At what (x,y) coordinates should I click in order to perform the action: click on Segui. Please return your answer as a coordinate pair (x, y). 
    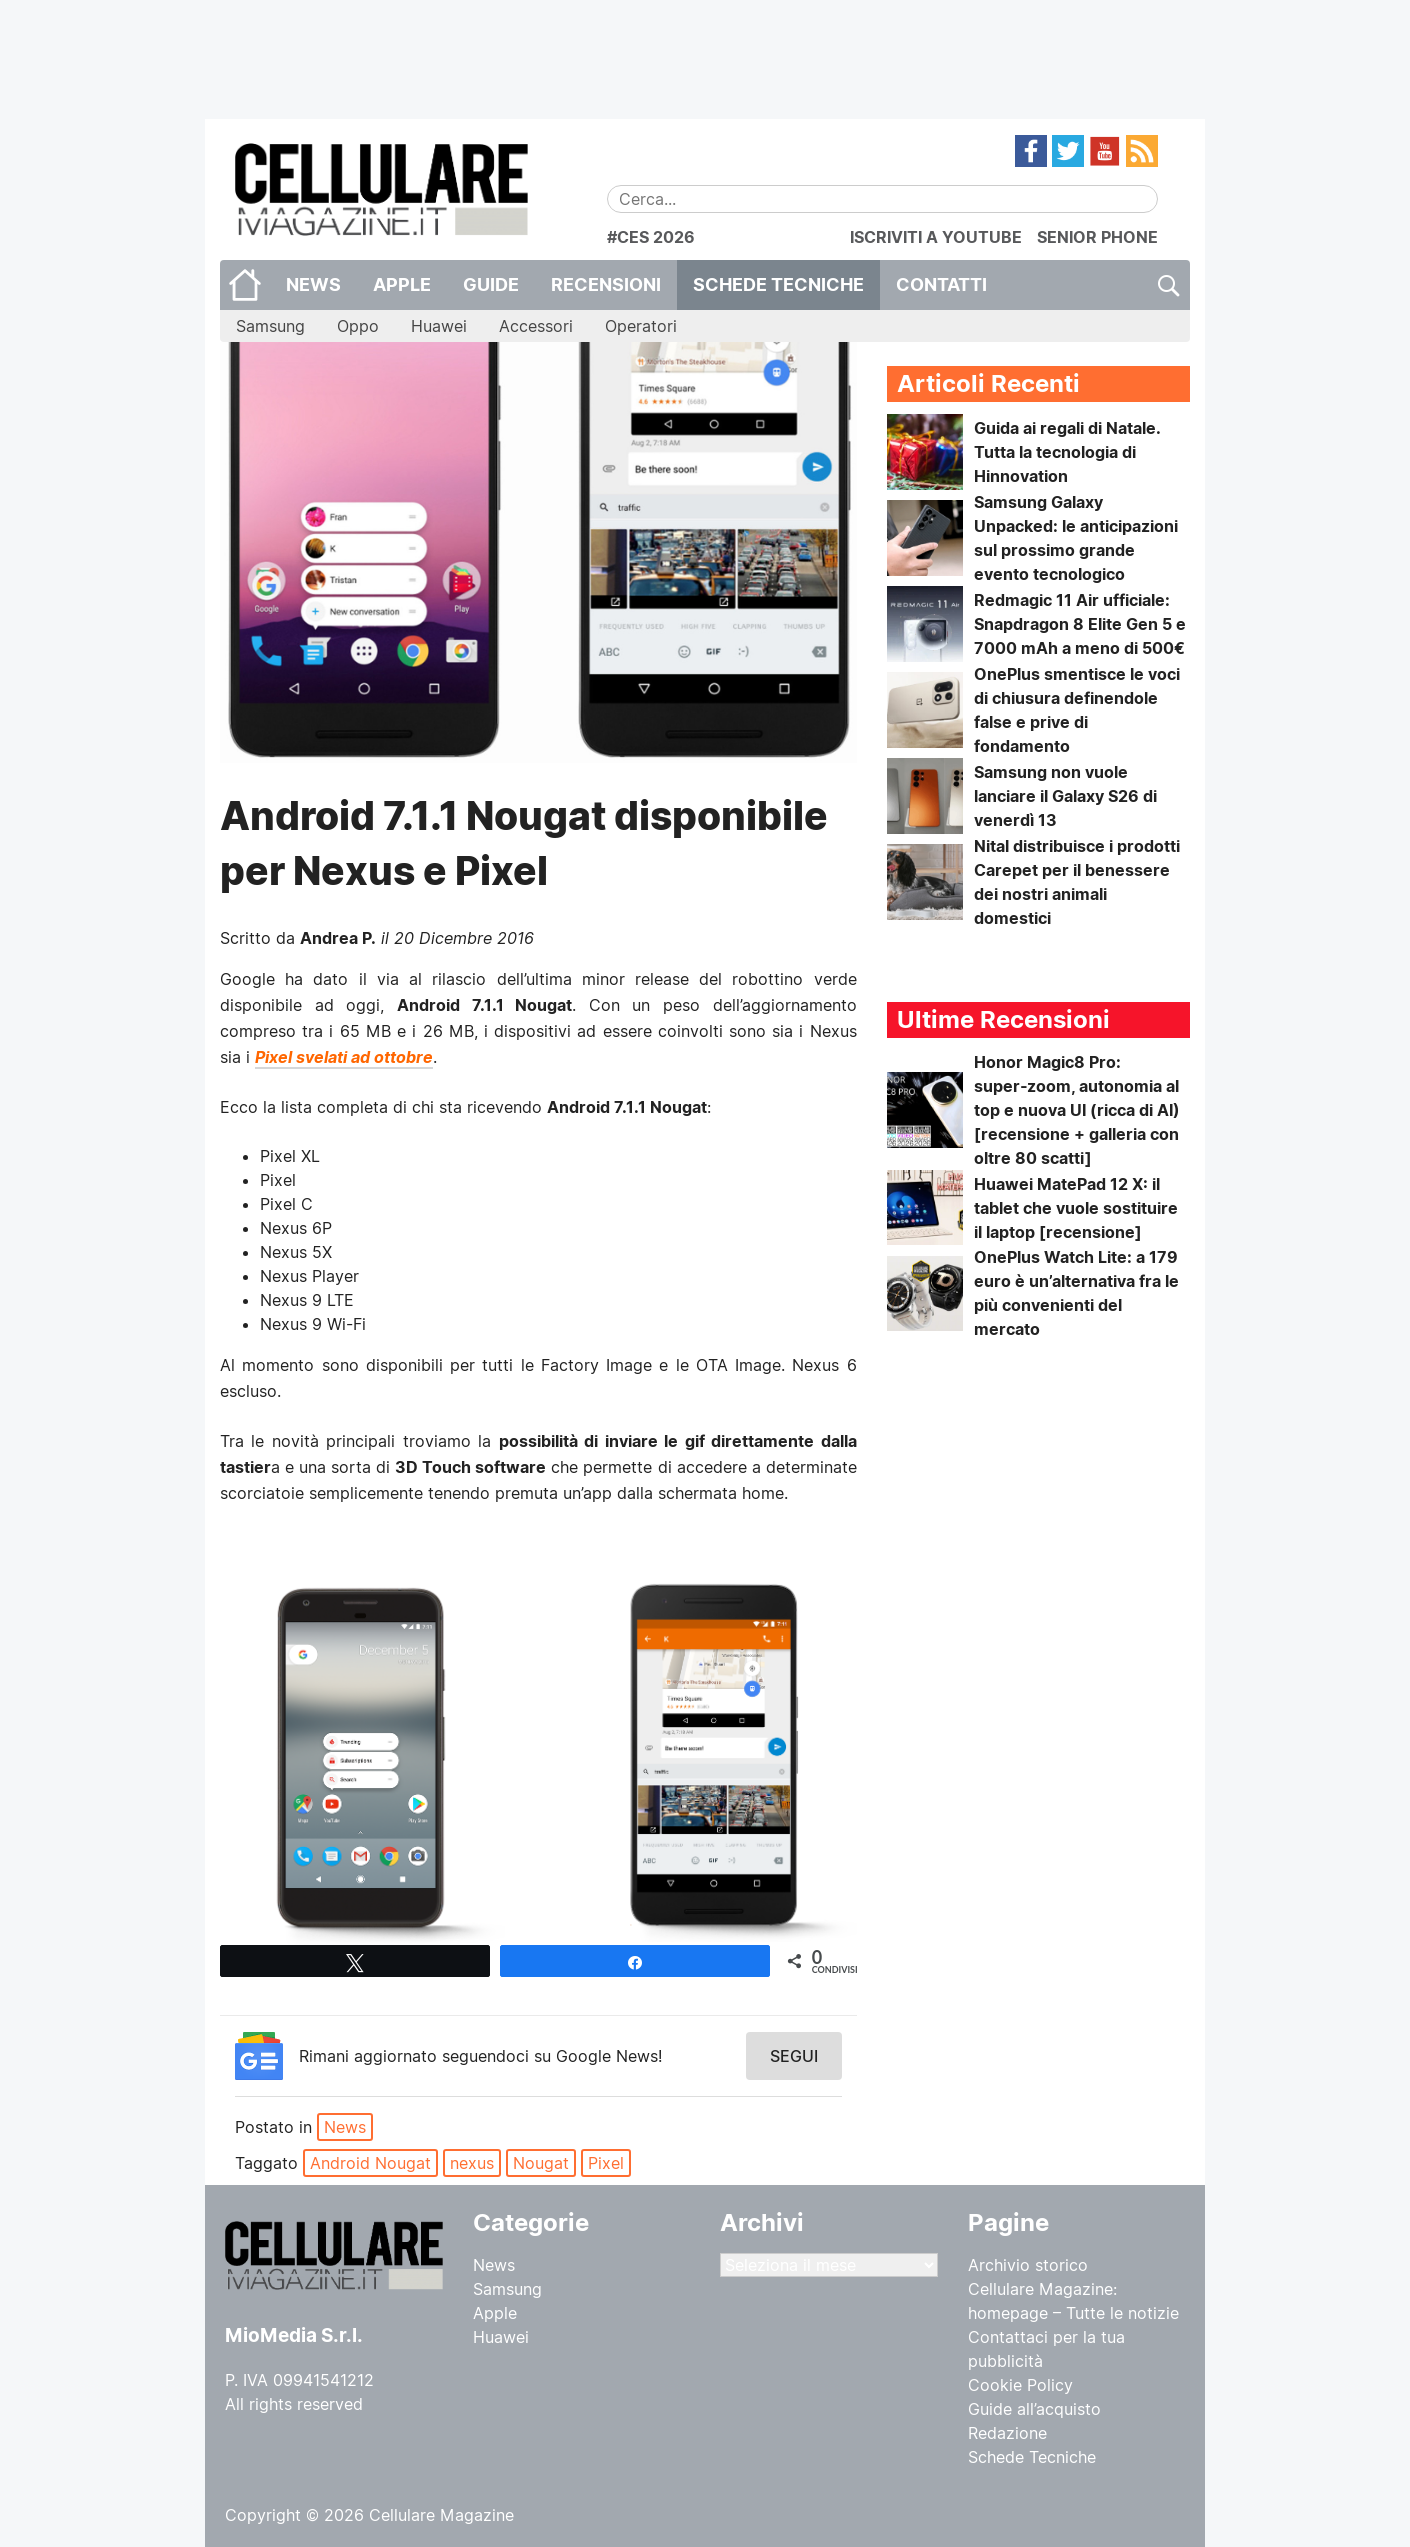
    Looking at the image, I should click on (794, 2056).